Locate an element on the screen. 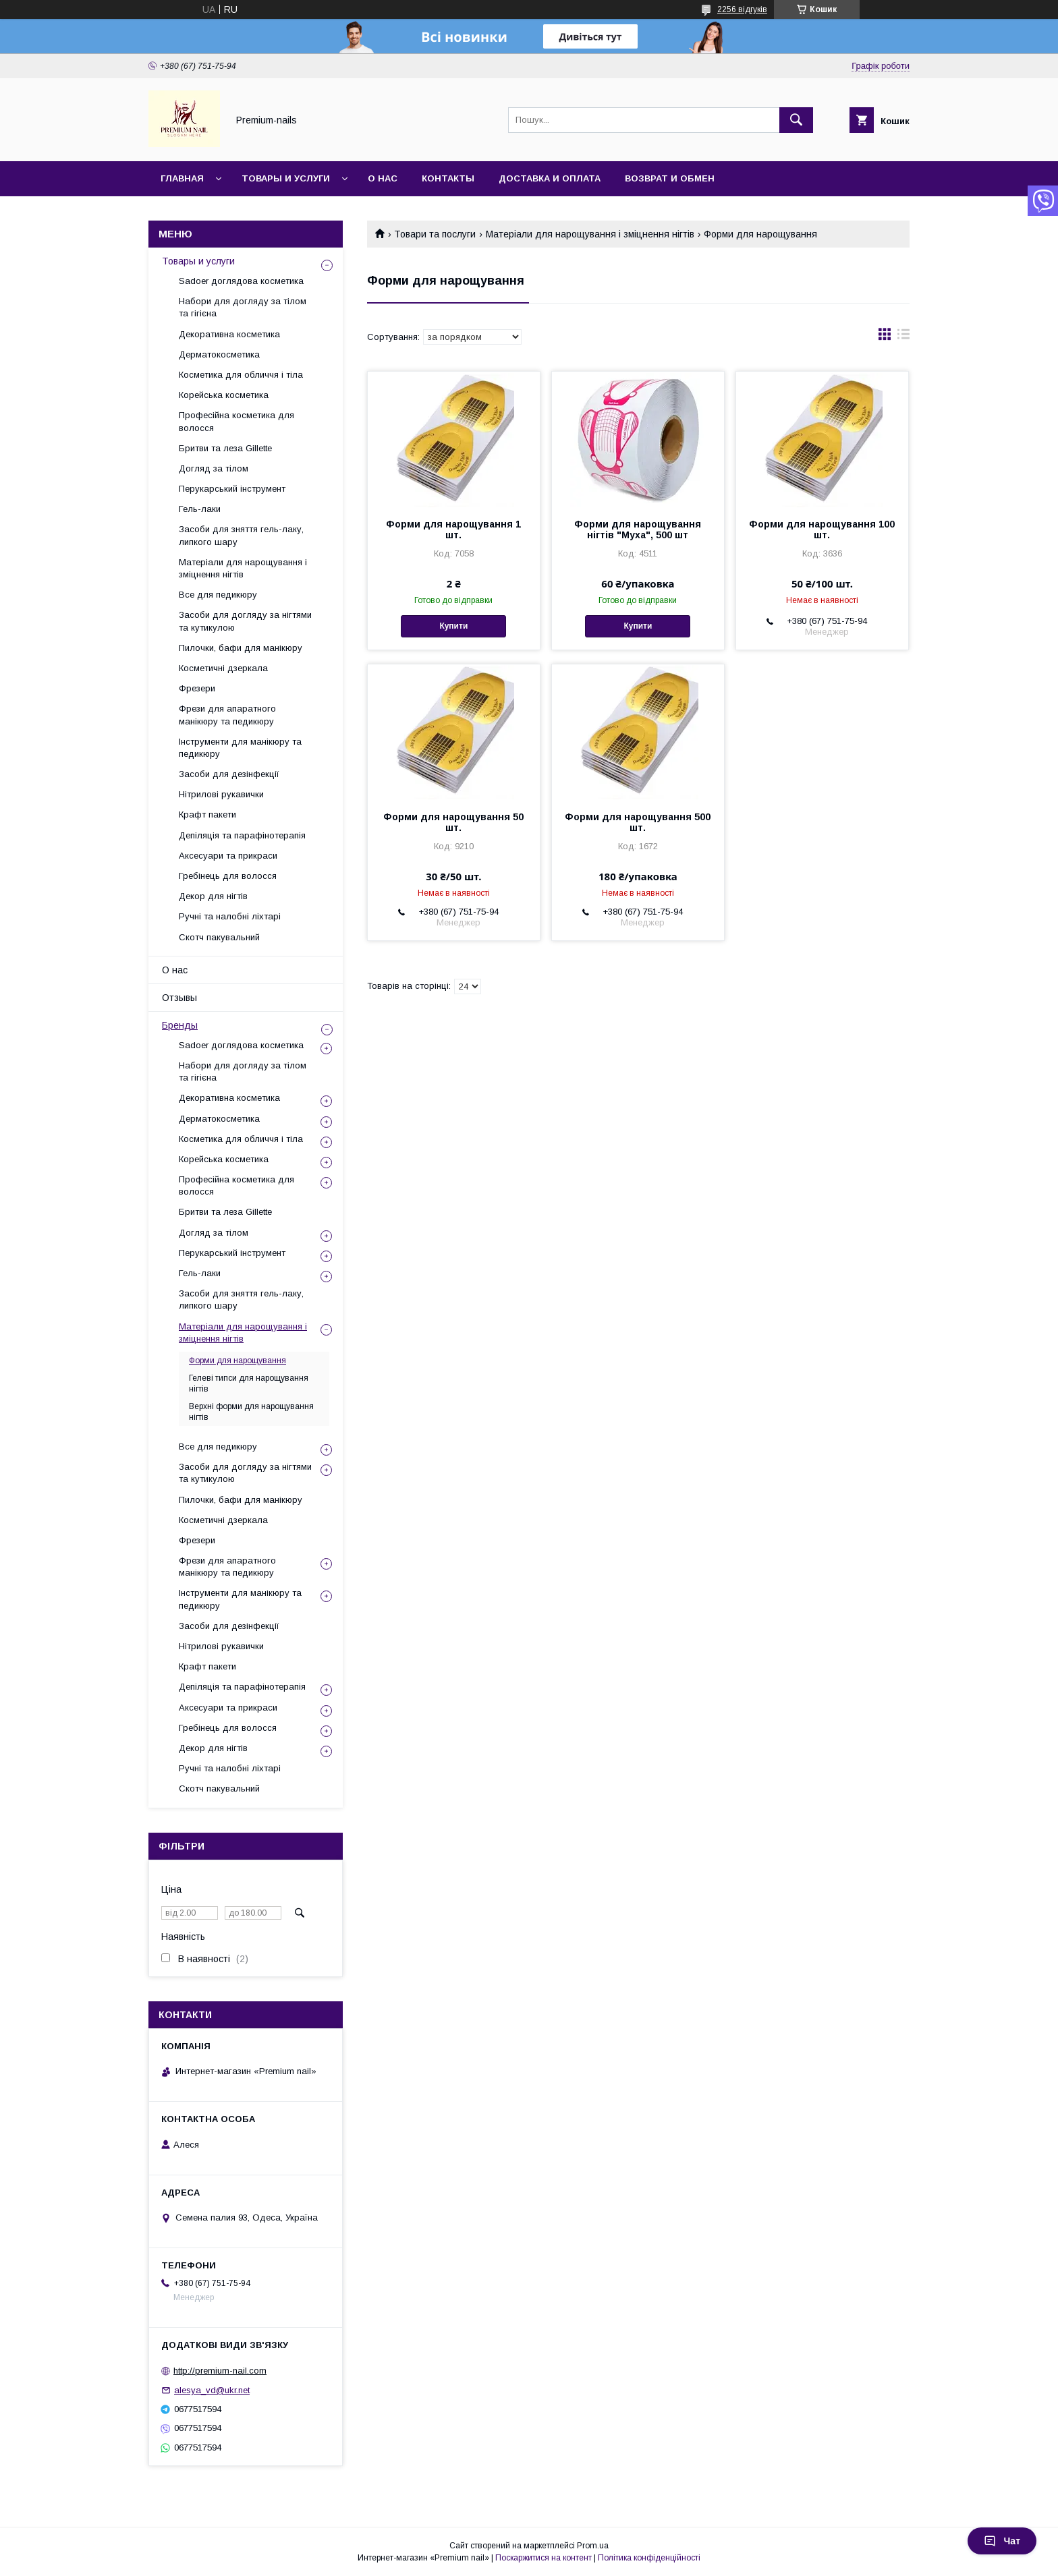 This screenshot has height=2576, width=1058. Главная is located at coordinates (182, 178).